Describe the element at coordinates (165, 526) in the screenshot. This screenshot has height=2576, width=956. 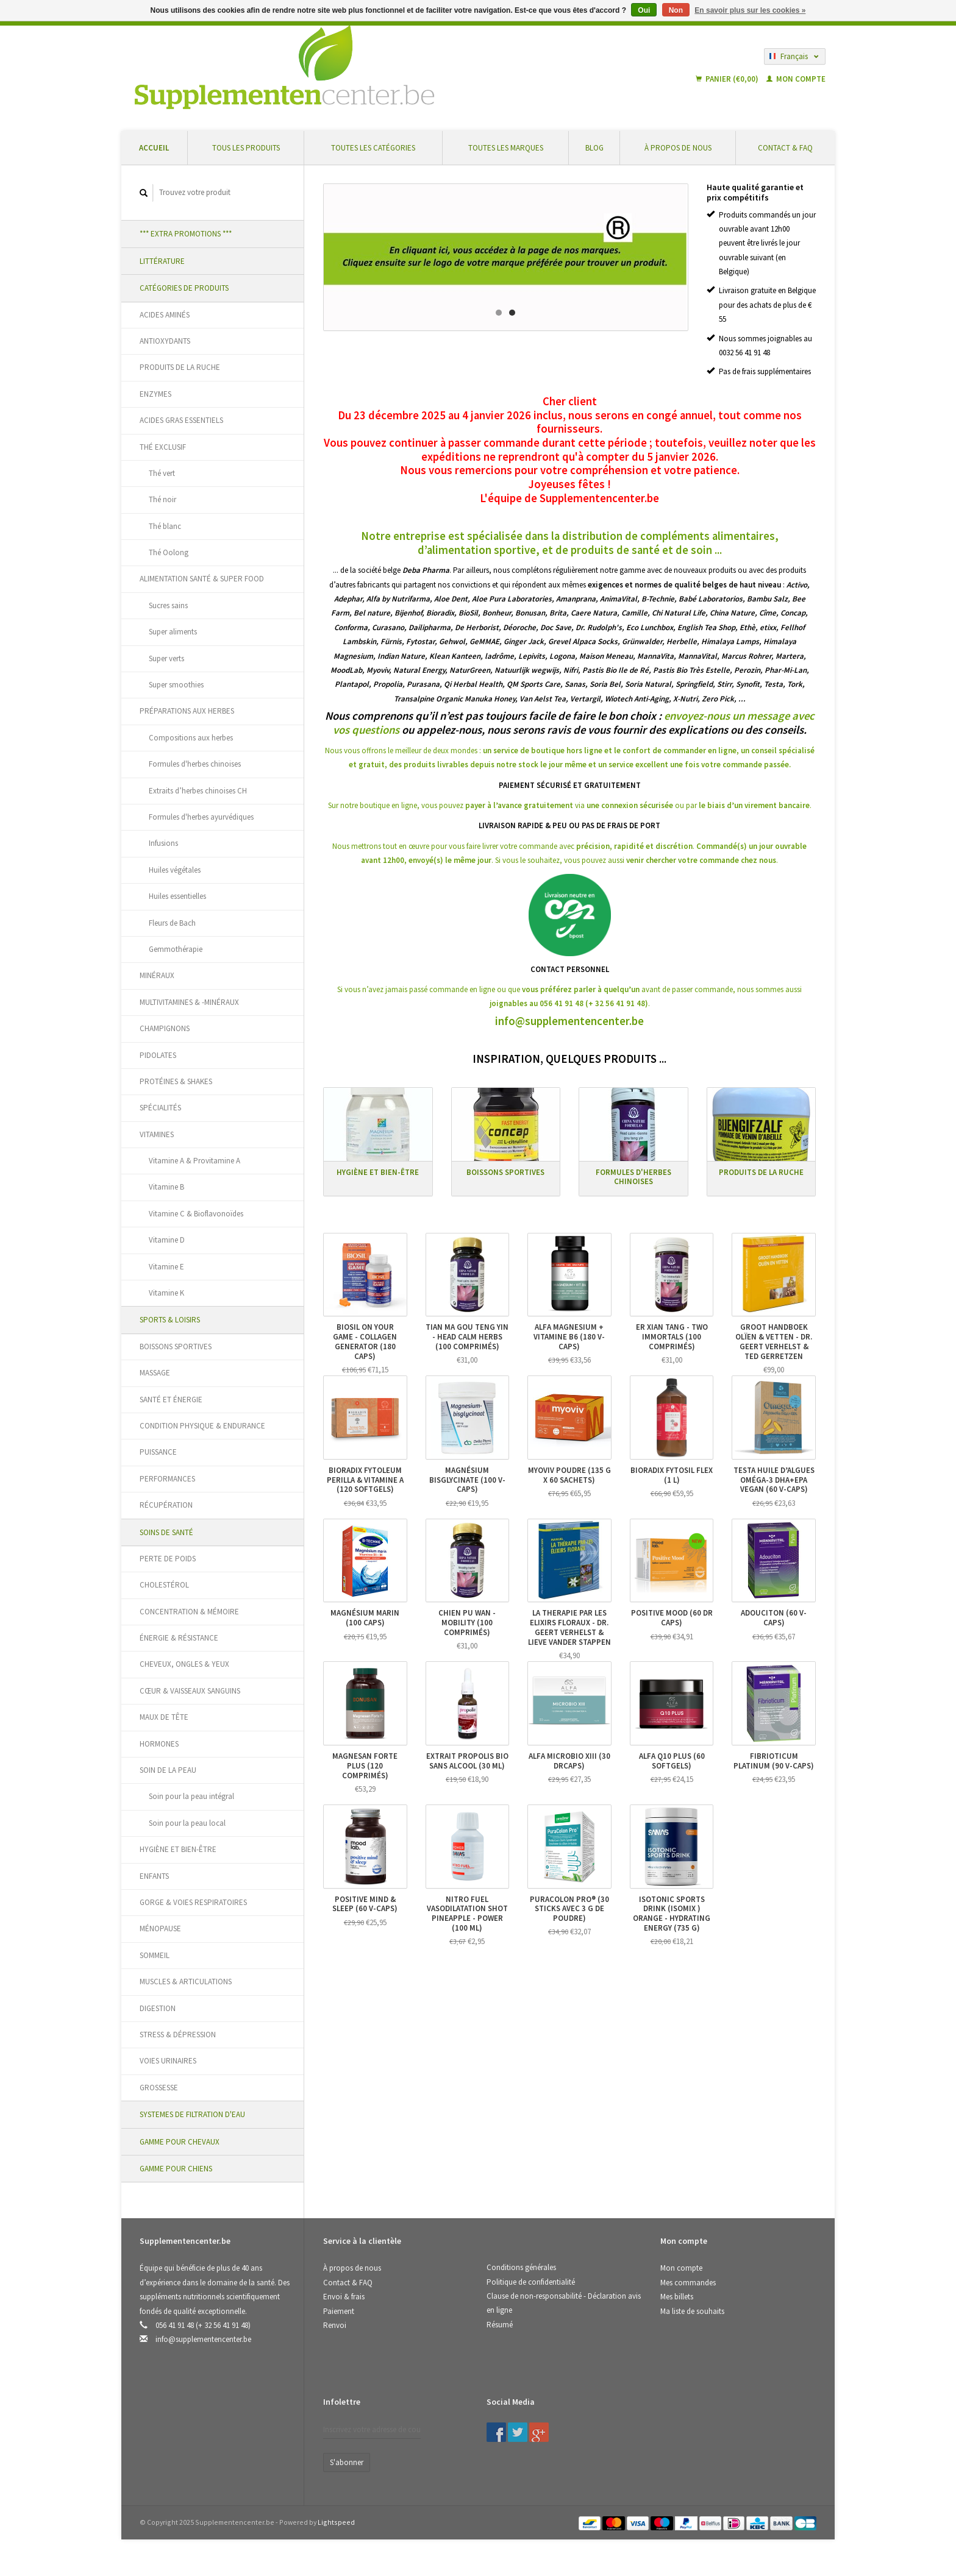
I see `Thé blanc` at that location.